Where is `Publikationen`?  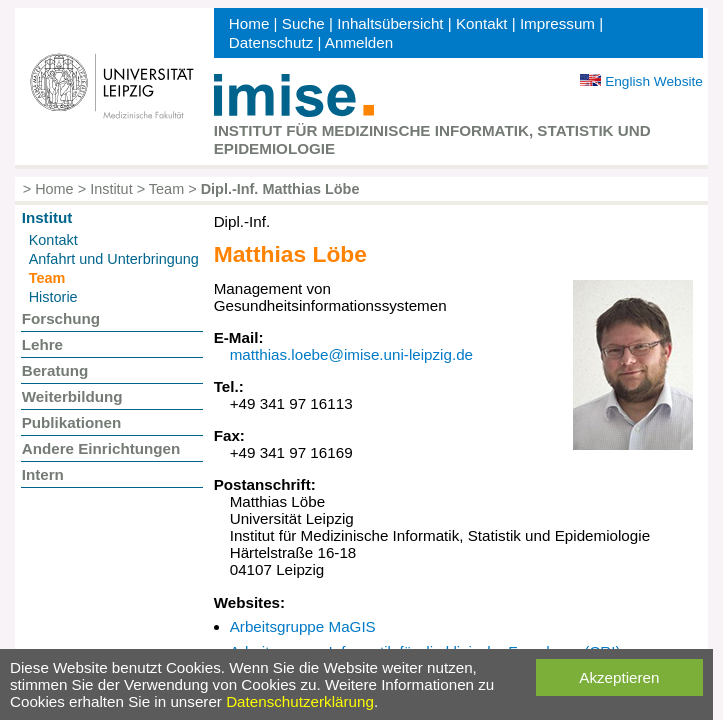
Publikationen is located at coordinates (72, 422).